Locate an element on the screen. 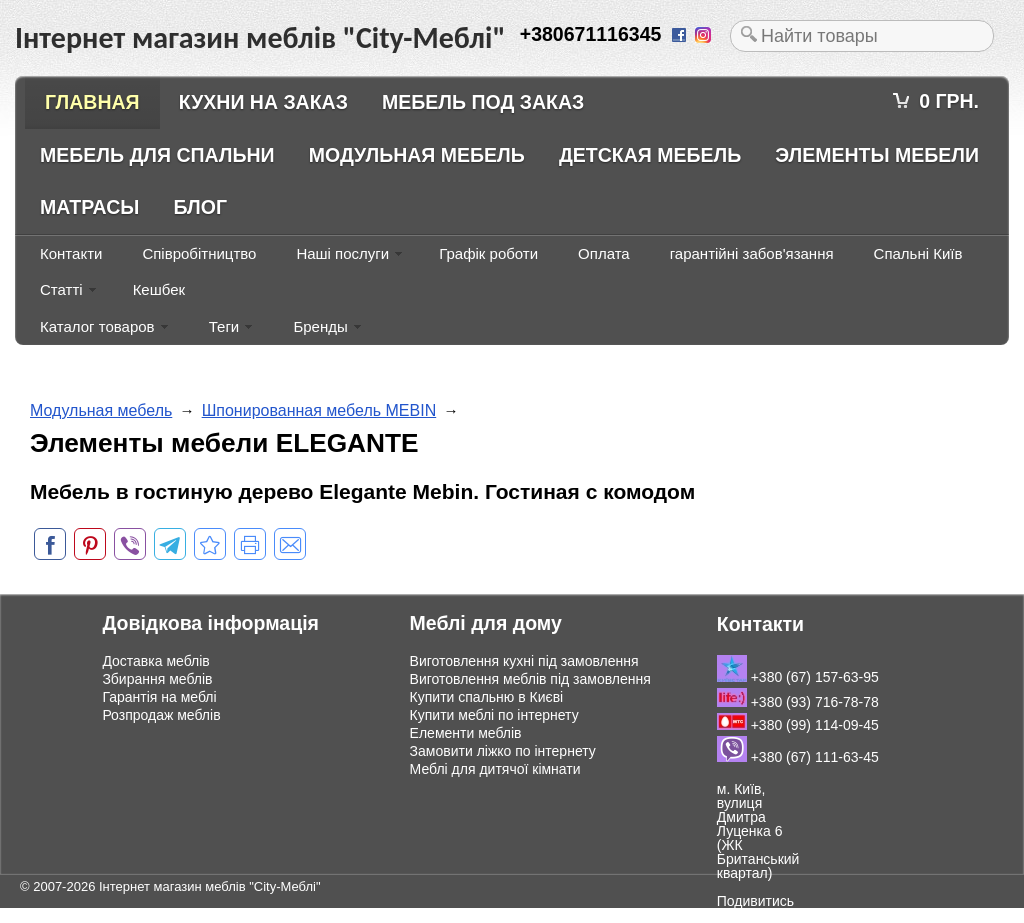  Спальні Київ is located at coordinates (918, 253).